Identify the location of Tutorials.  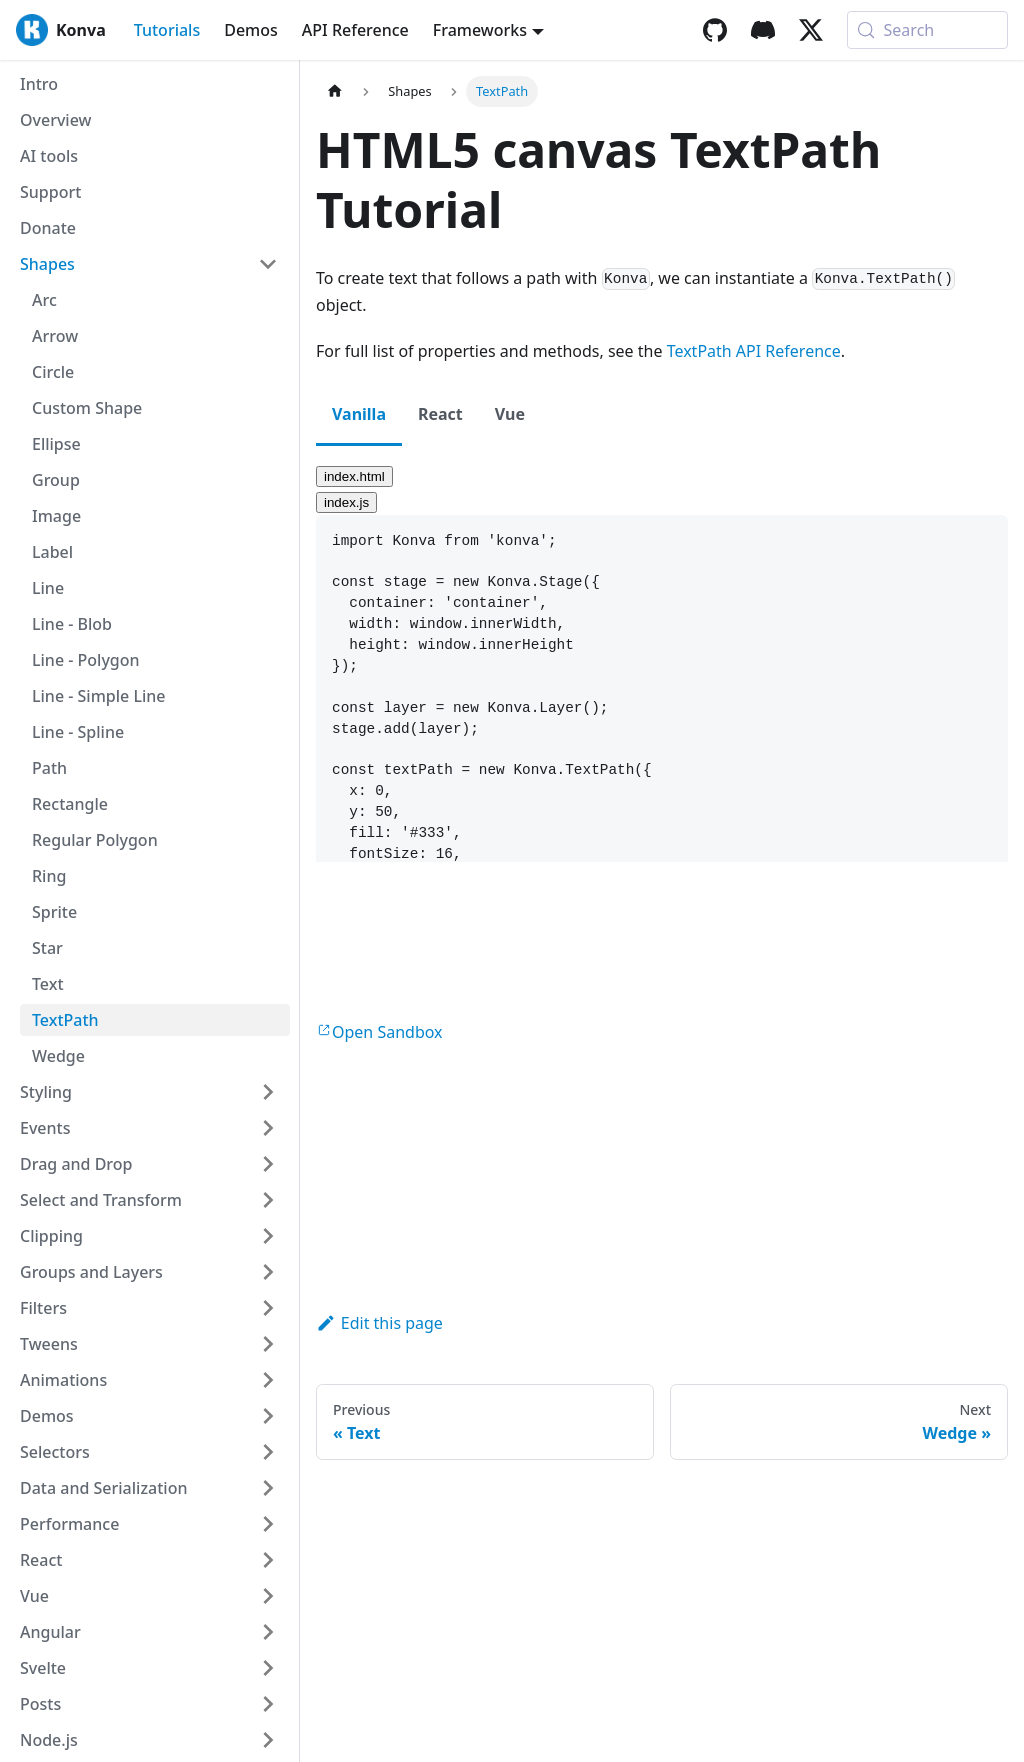
(167, 30).